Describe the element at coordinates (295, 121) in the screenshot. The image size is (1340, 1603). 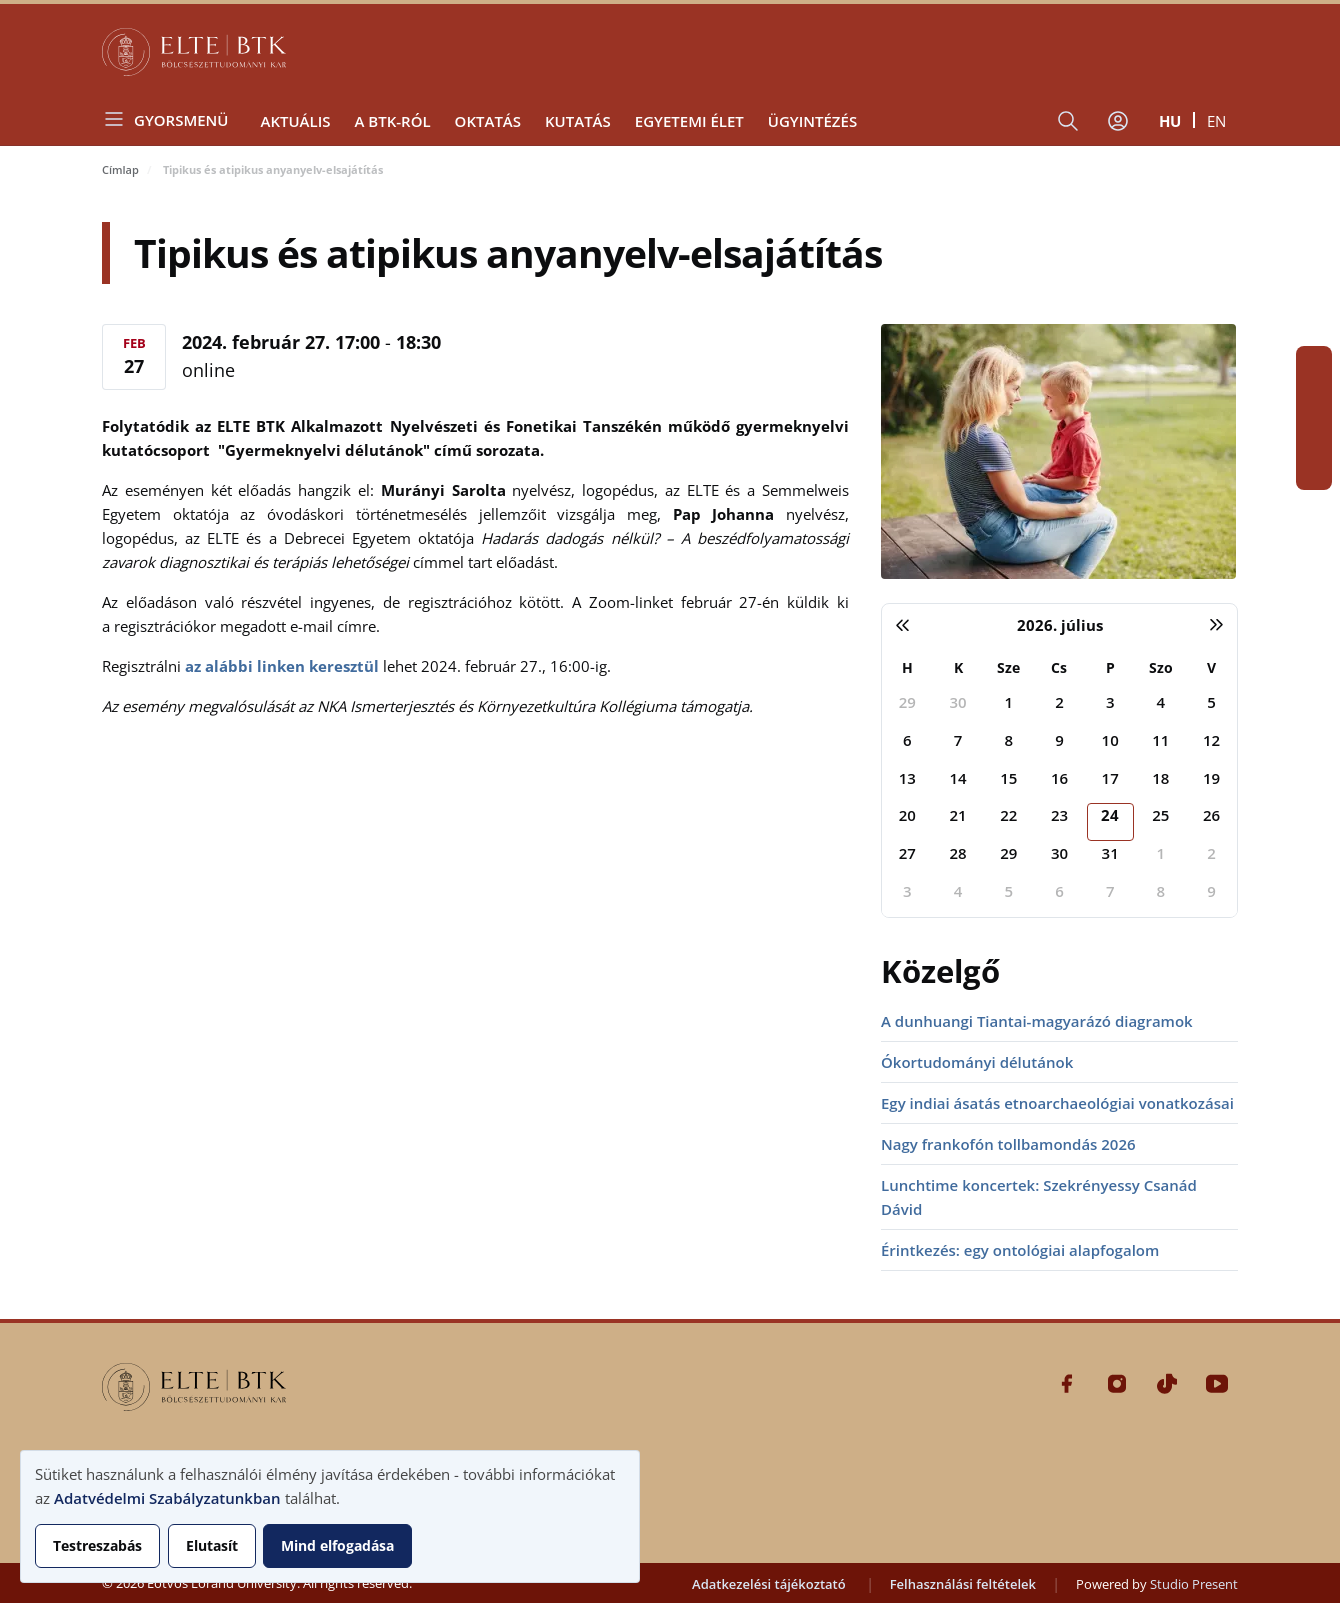
I see `Aktuális` at that location.